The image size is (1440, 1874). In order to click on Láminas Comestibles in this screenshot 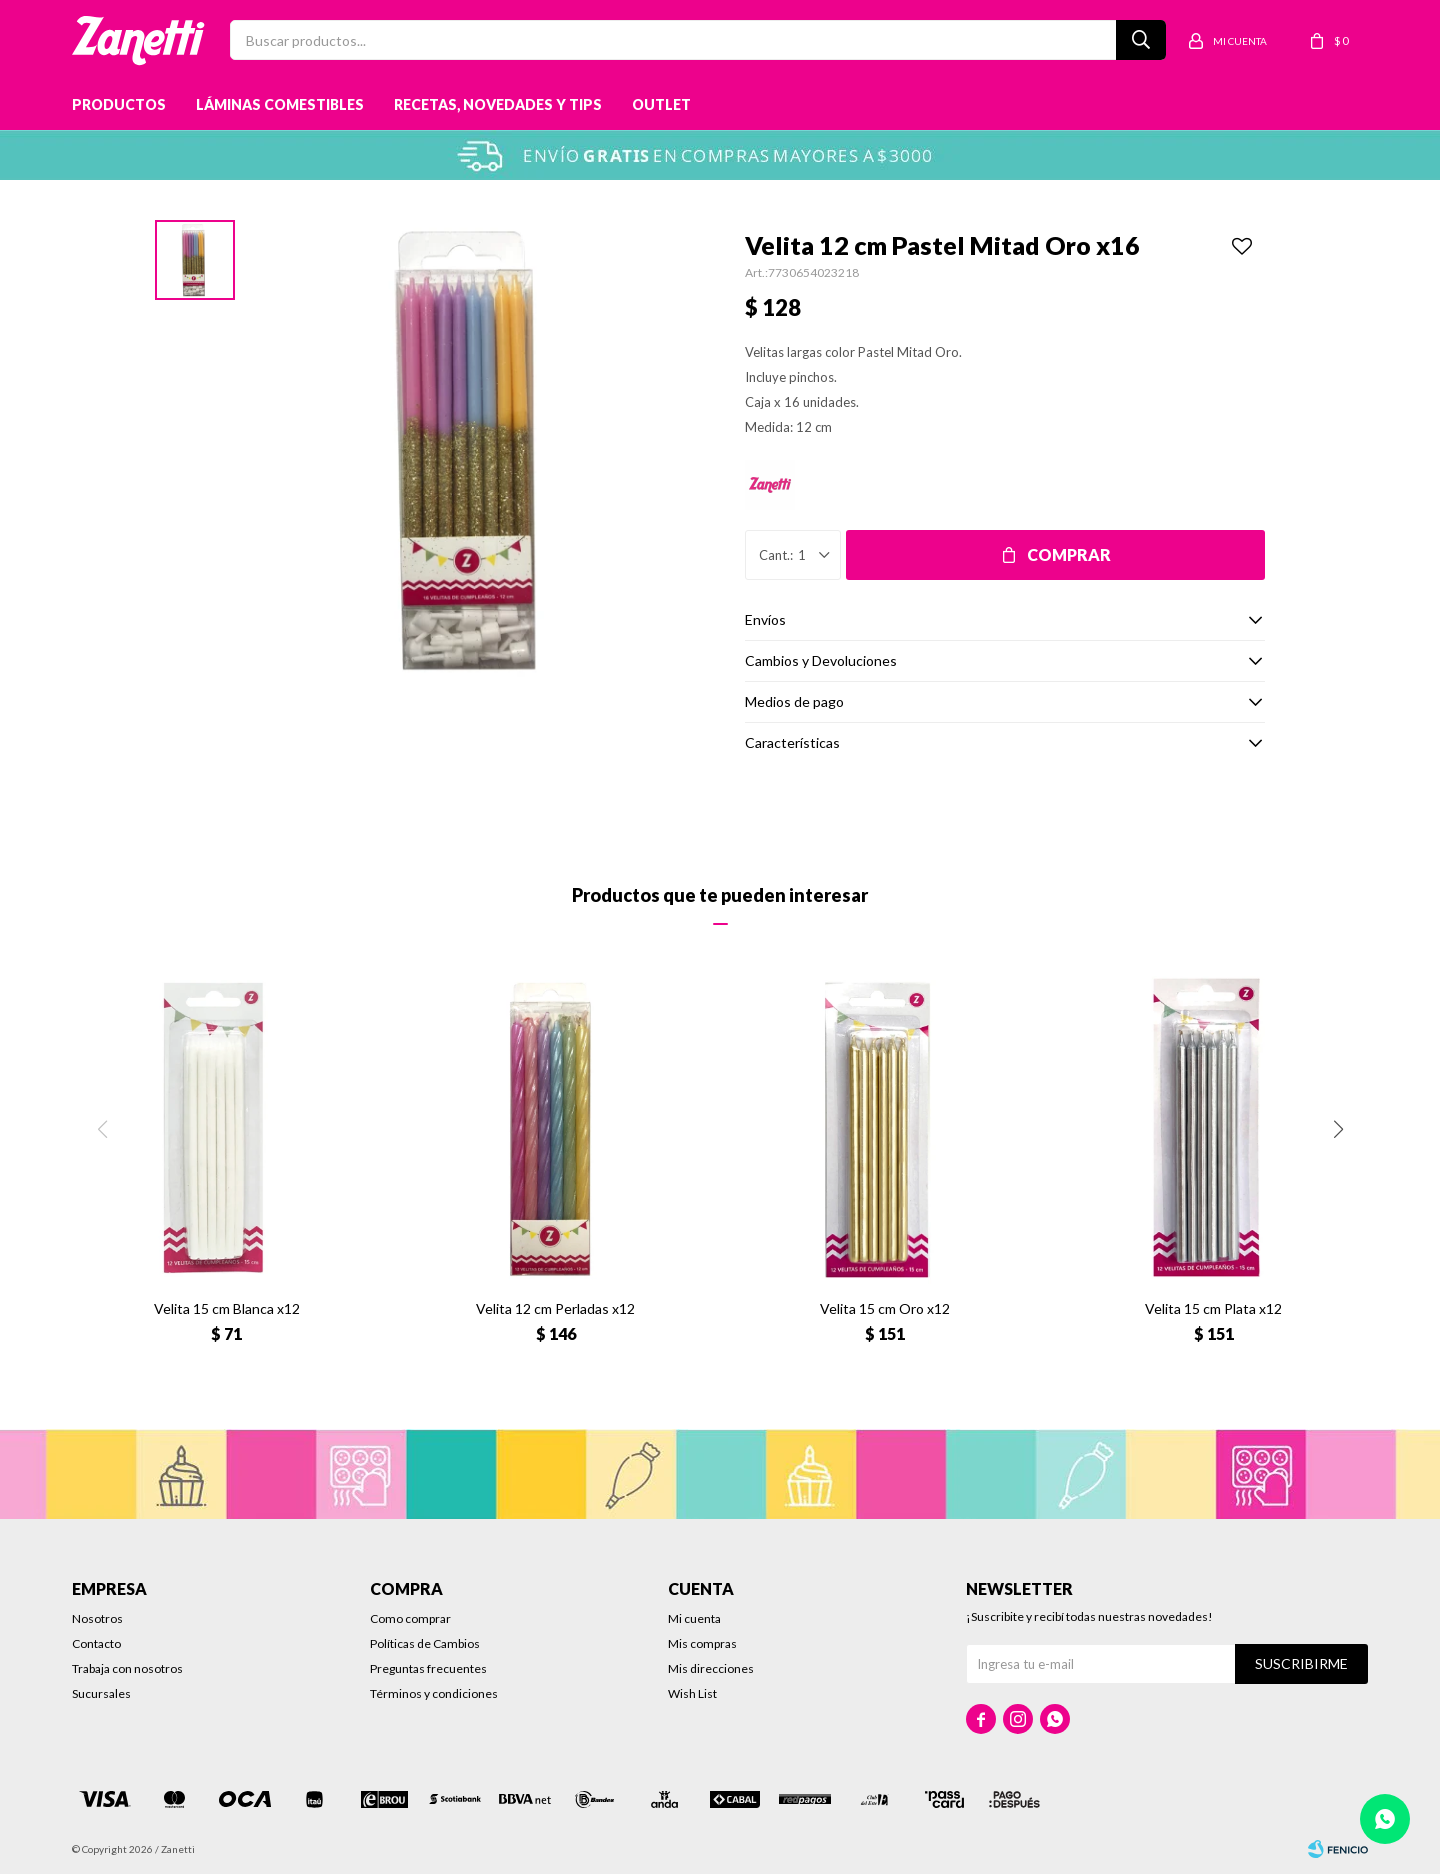, I will do `click(280, 104)`.